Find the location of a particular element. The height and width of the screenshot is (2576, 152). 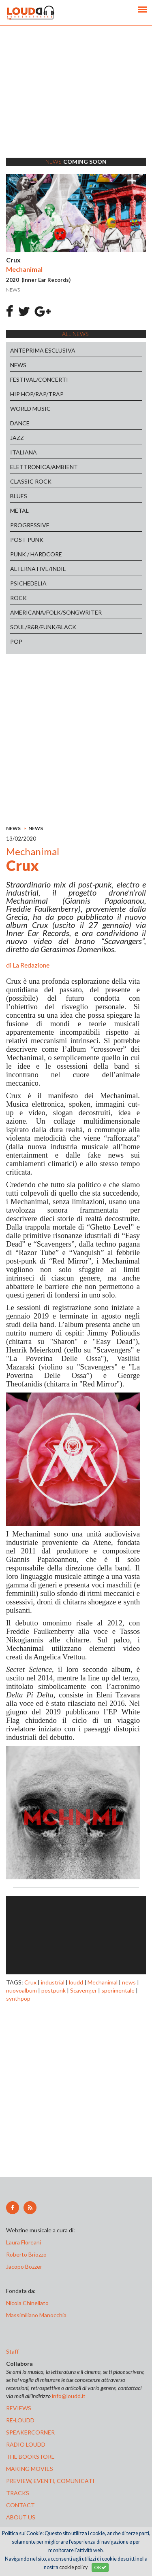

AMERICANA/FOLK/SONGWRITER is located at coordinates (56, 612).